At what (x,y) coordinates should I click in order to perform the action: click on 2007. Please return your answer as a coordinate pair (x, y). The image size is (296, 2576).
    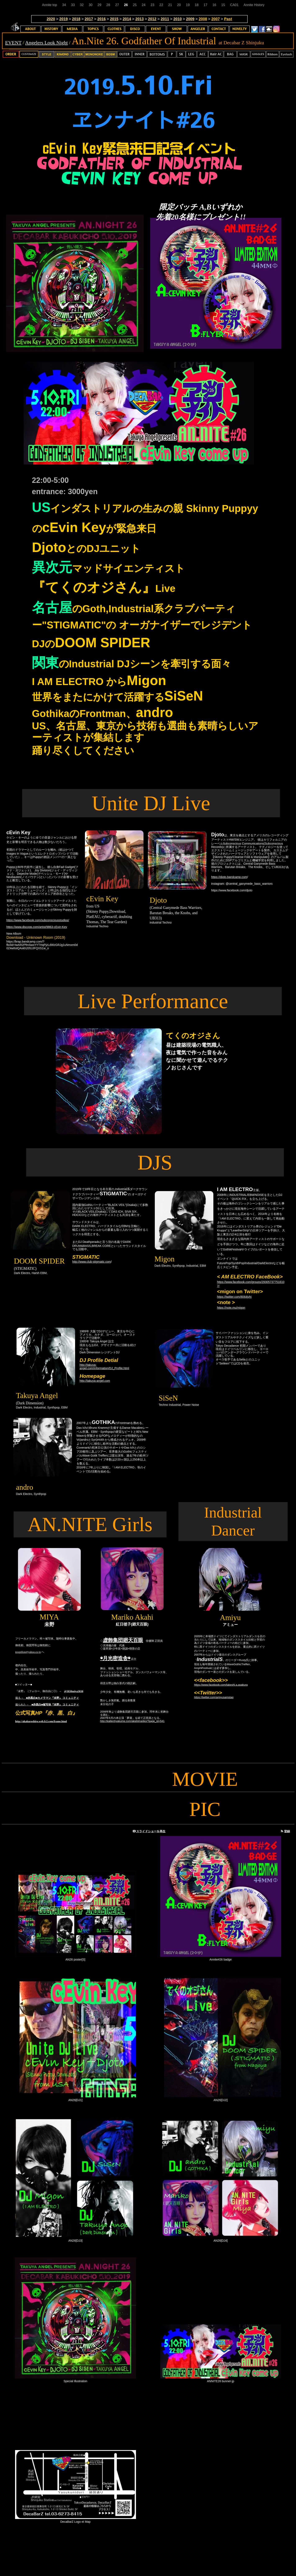
    Looking at the image, I should click on (215, 19).